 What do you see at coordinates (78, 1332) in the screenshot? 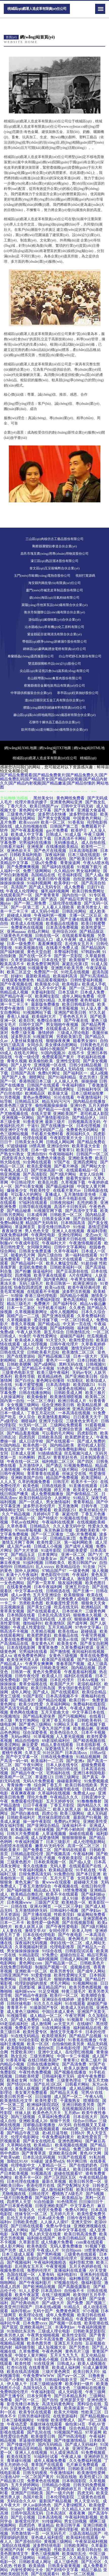
I see `日韩激情乱伦` at bounding box center [78, 1332].